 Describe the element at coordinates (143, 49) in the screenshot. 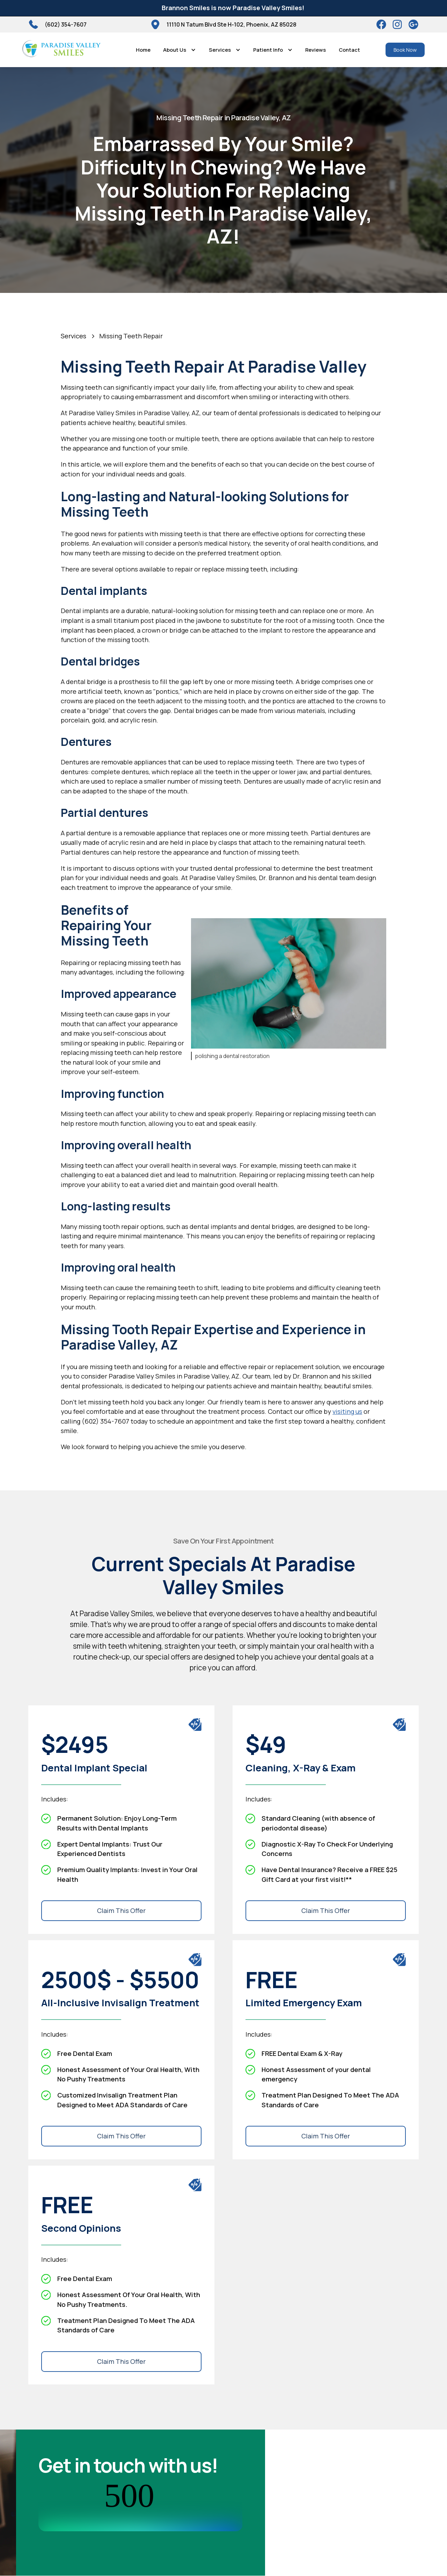

I see `Home` at that location.